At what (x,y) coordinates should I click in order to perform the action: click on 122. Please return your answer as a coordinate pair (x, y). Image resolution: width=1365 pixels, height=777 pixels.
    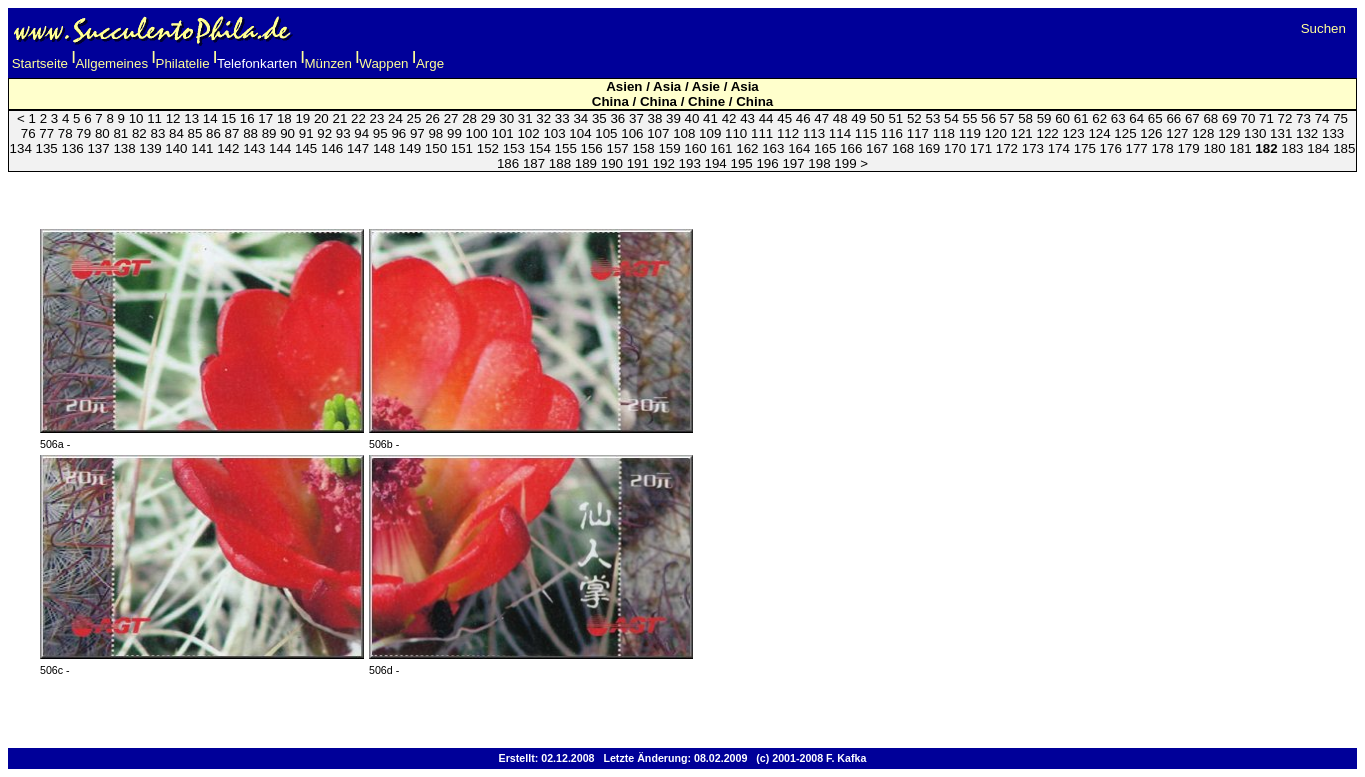
    Looking at the image, I should click on (1047, 133).